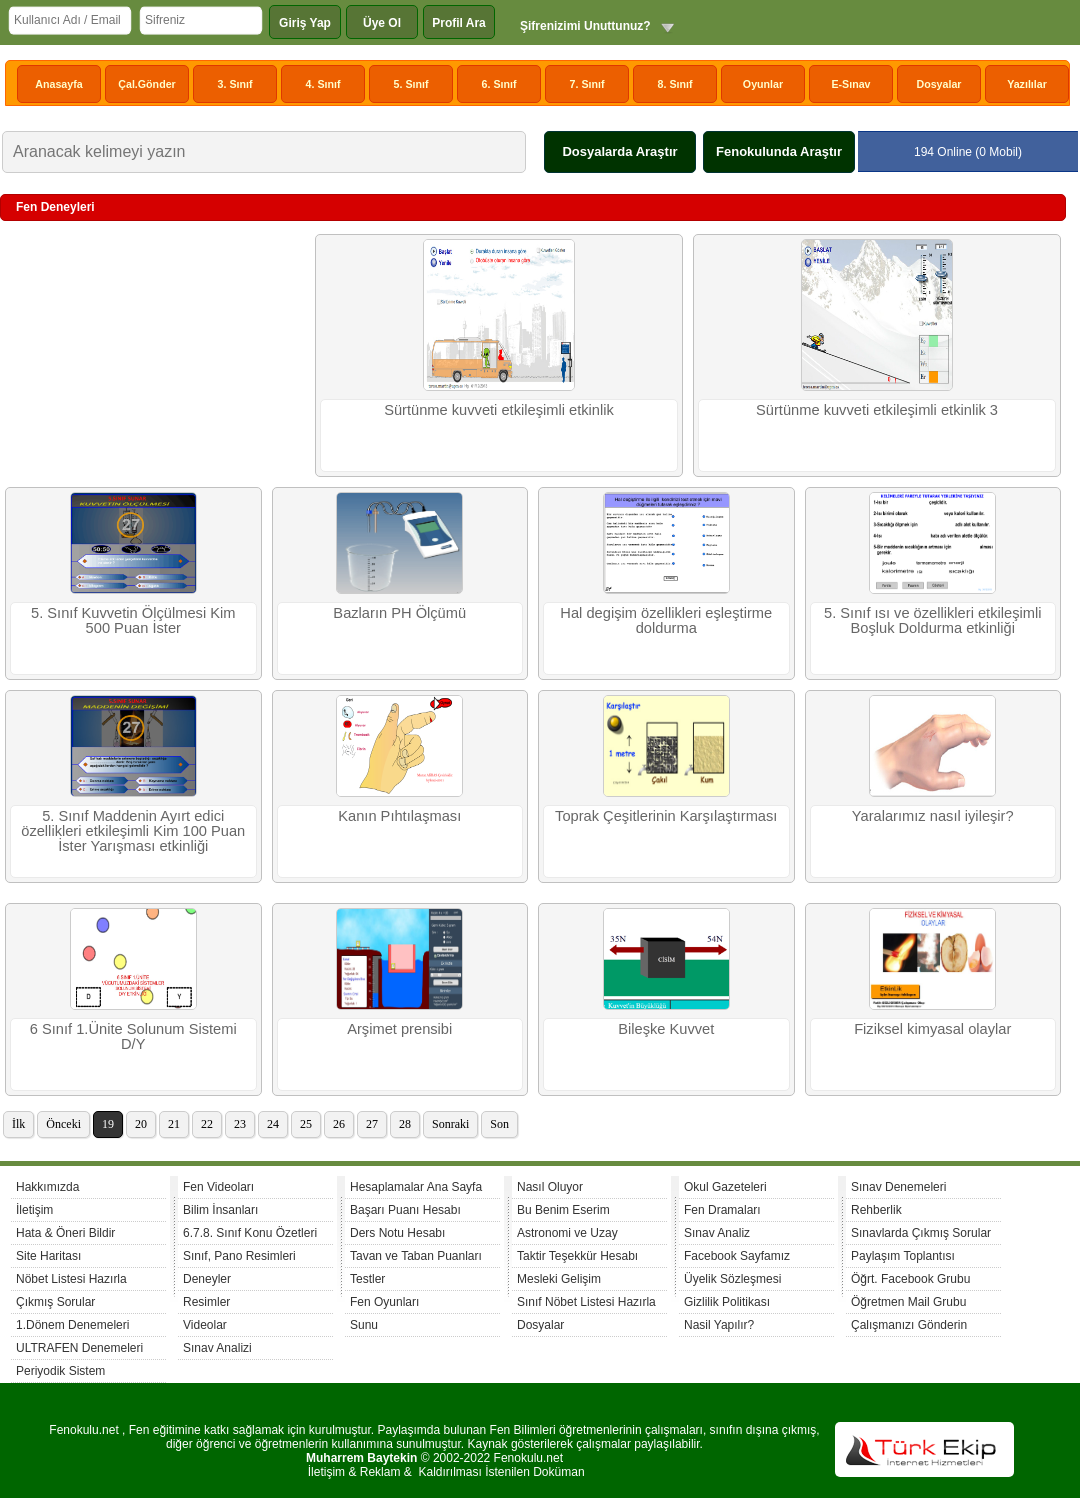 The image size is (1080, 1498). Describe the element at coordinates (384, 1302) in the screenshot. I see `Fen Oyunları` at that location.